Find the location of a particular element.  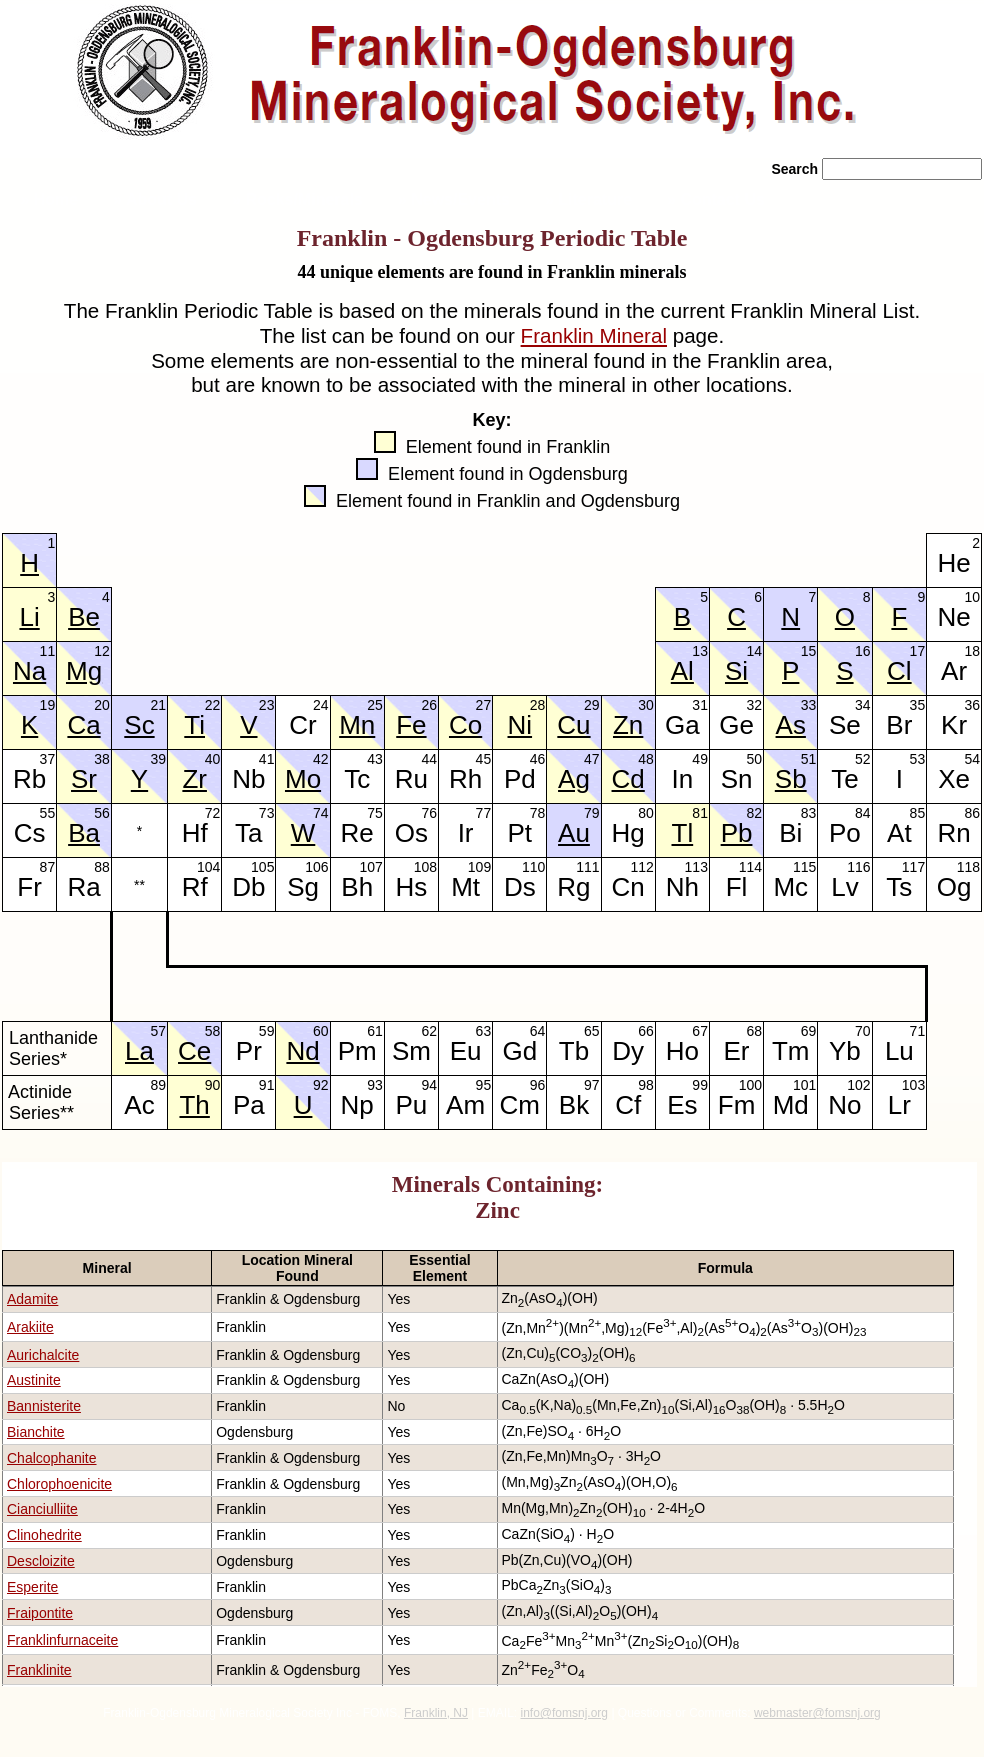

Bi is located at coordinates (790, 833).